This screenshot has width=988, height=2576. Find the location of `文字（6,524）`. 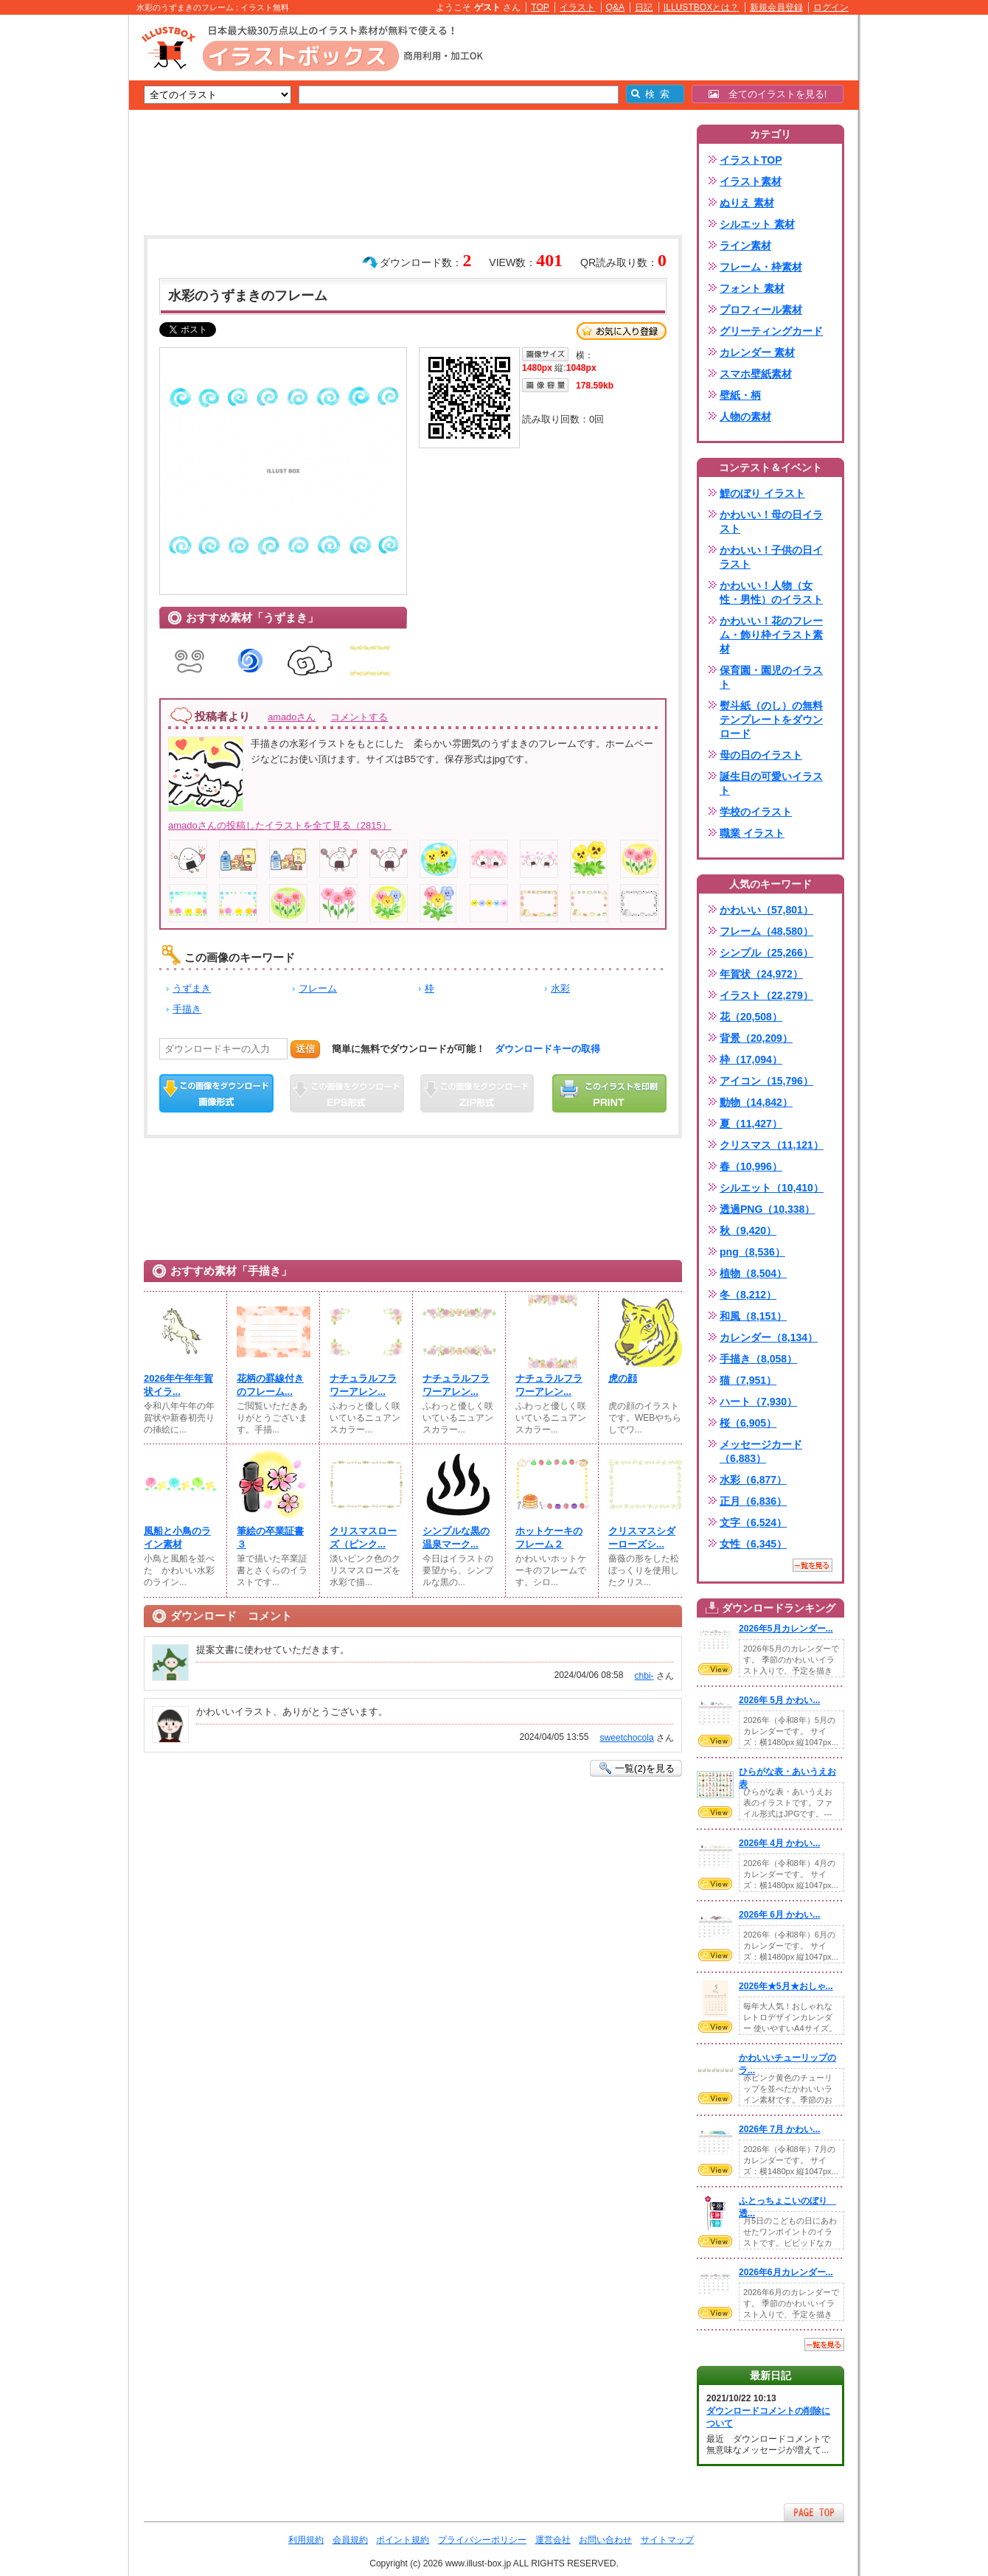

文字（6,524） is located at coordinates (753, 1522).